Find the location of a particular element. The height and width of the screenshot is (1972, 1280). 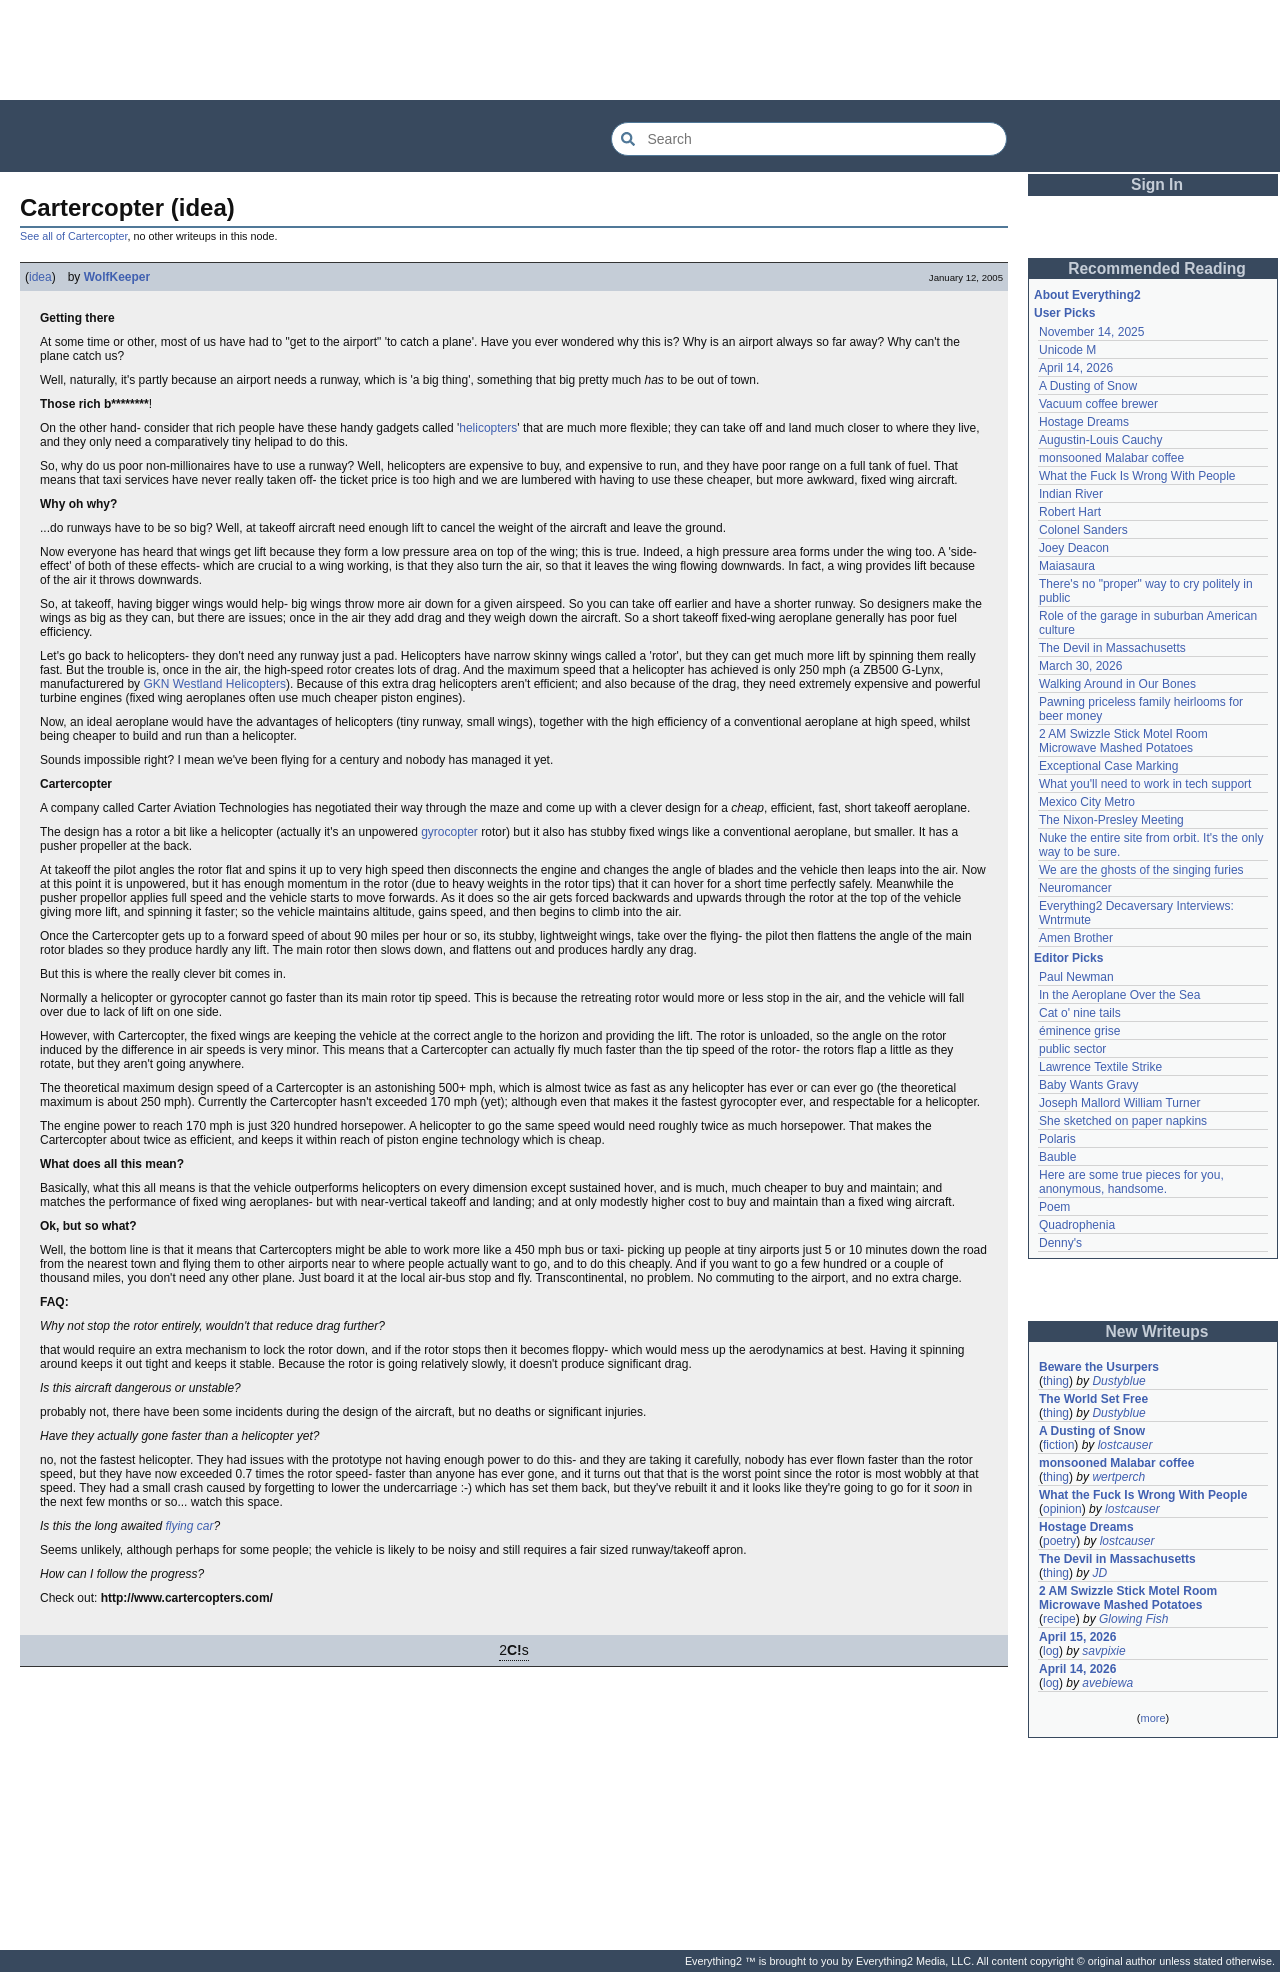

gyrocopter is located at coordinates (449, 832).